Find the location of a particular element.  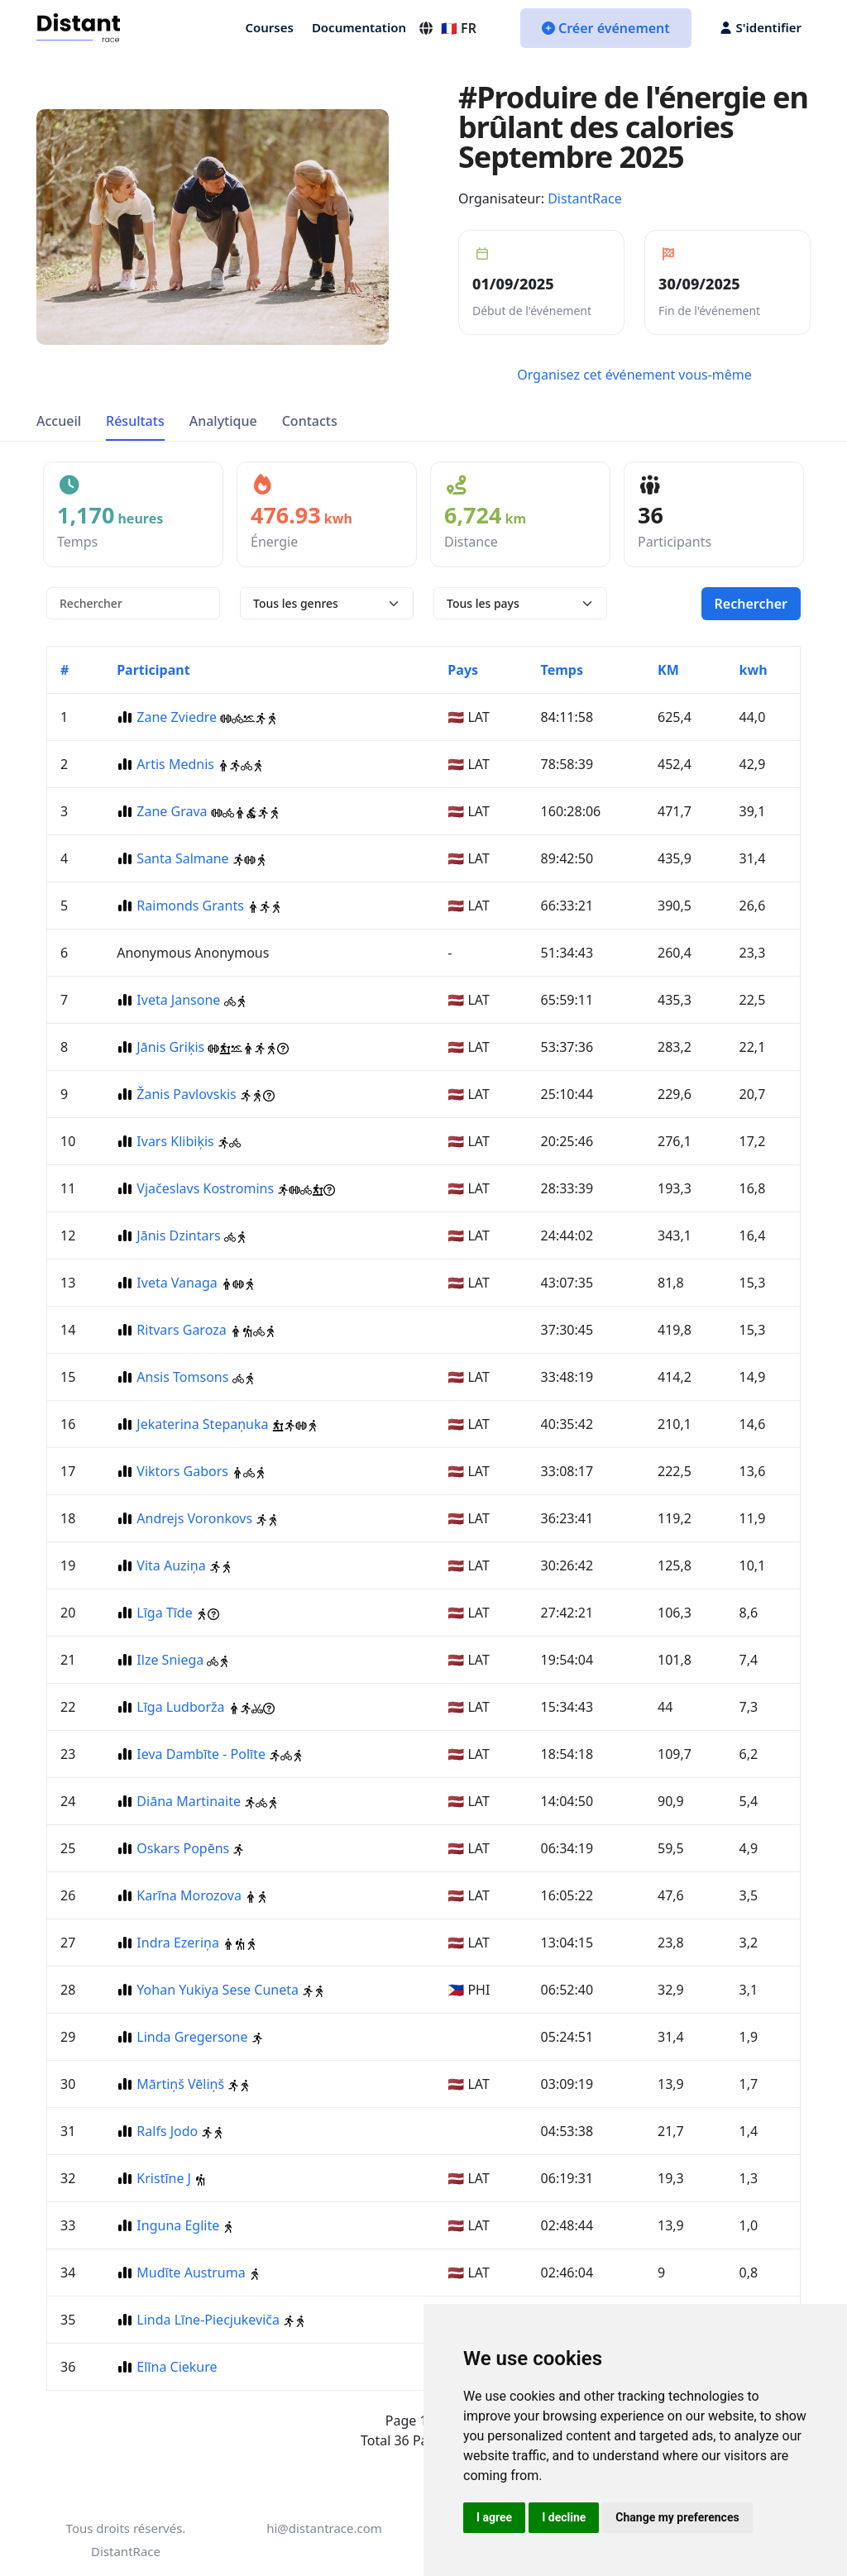

🇫🇷 FR is located at coordinates (447, 28).